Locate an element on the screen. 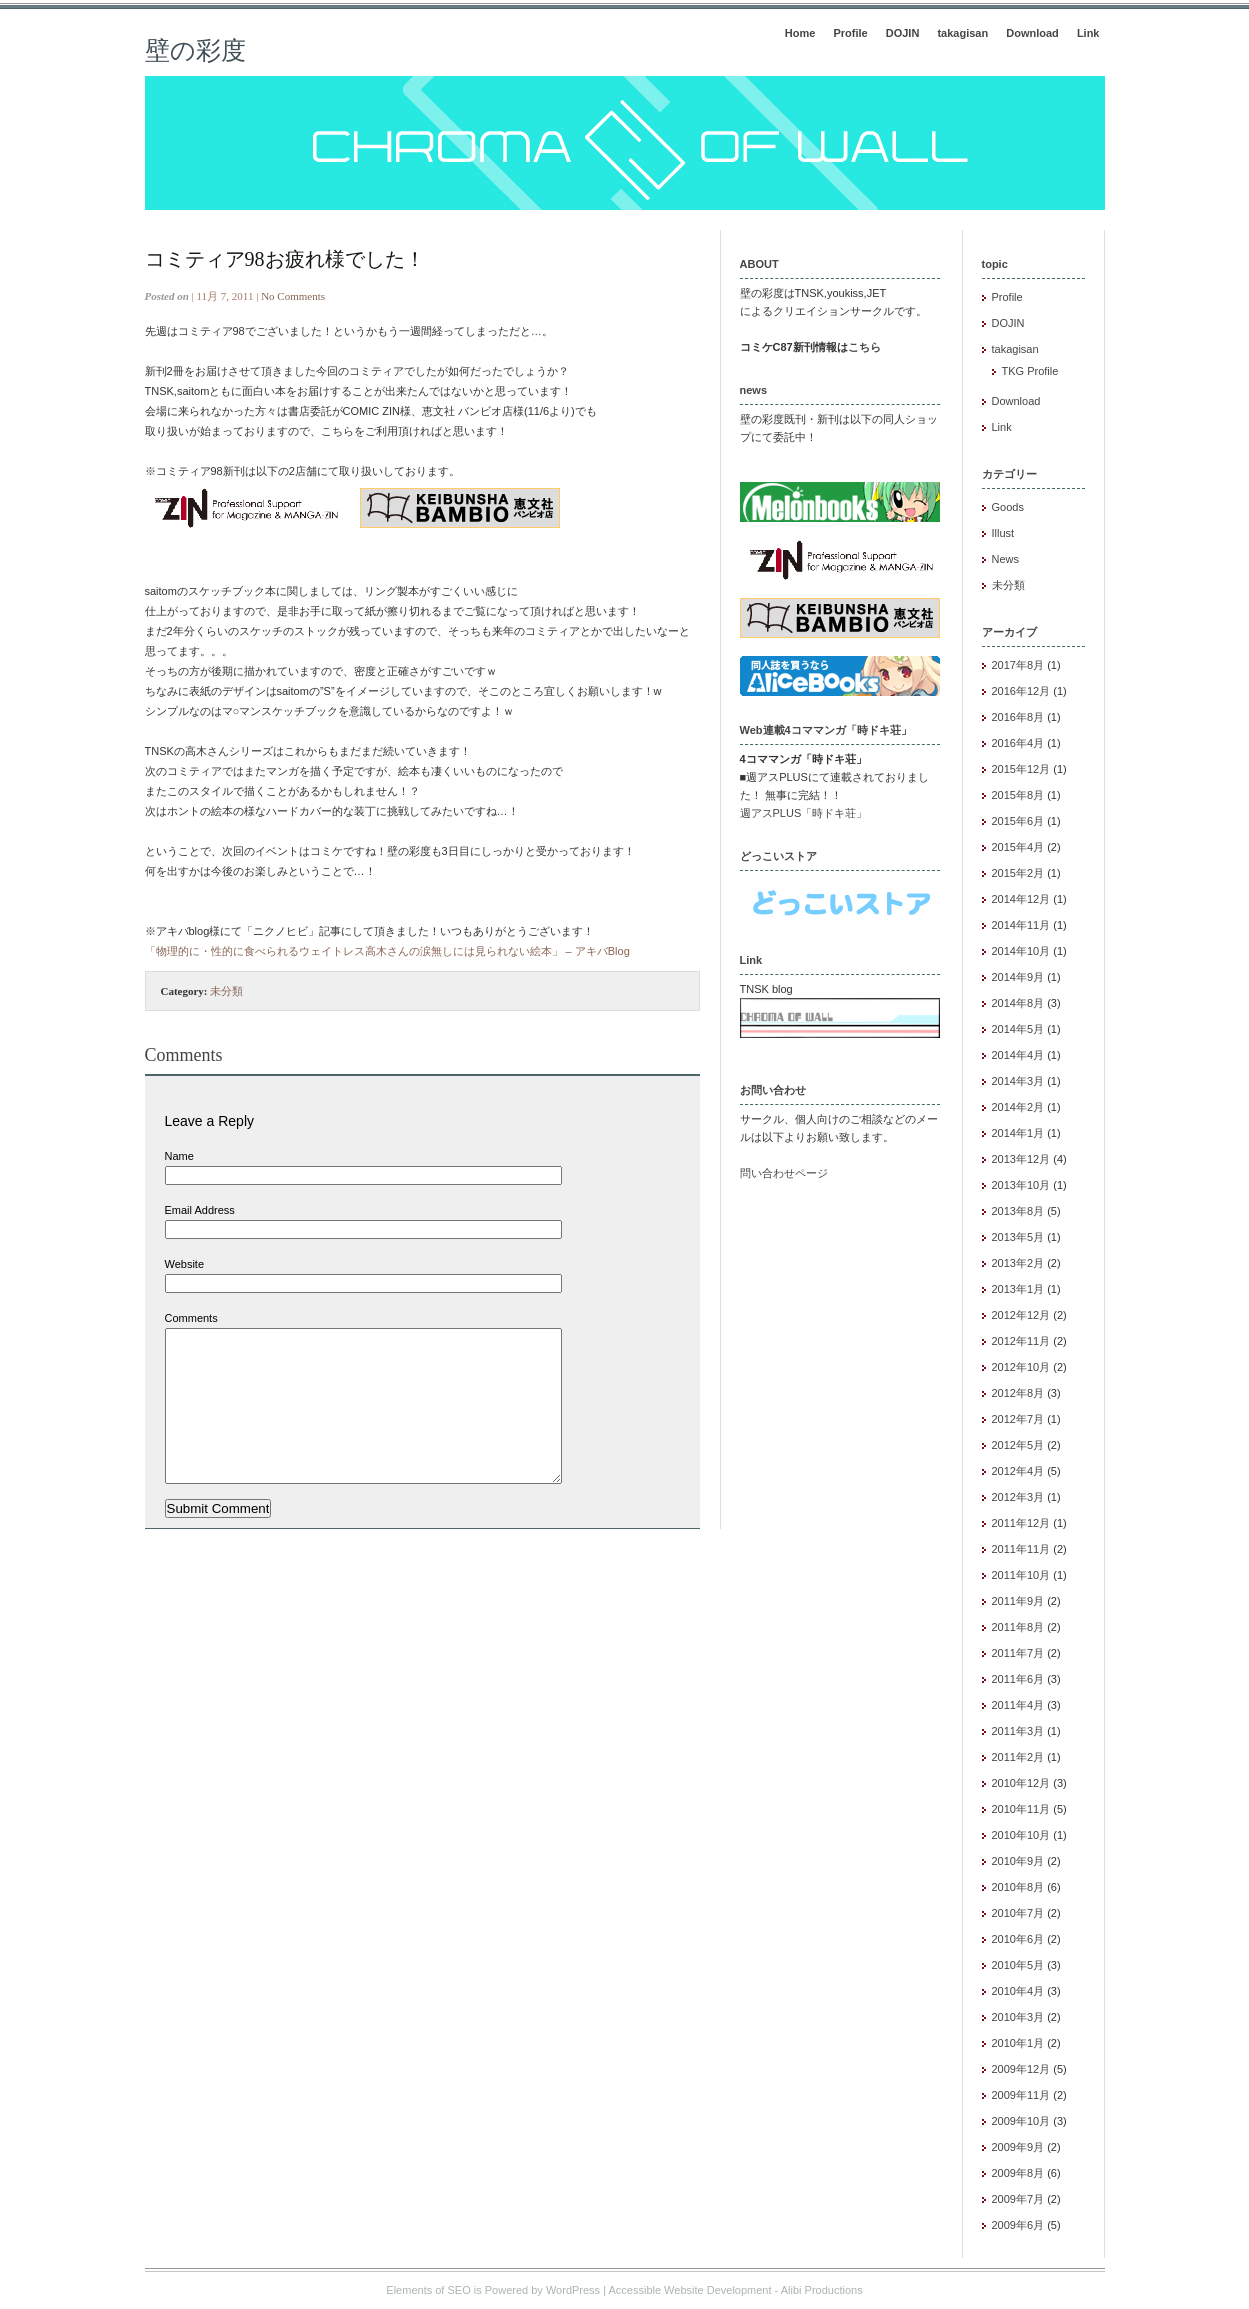 The height and width of the screenshot is (2309, 1249). 2011年8月 is located at coordinates (1018, 1627).